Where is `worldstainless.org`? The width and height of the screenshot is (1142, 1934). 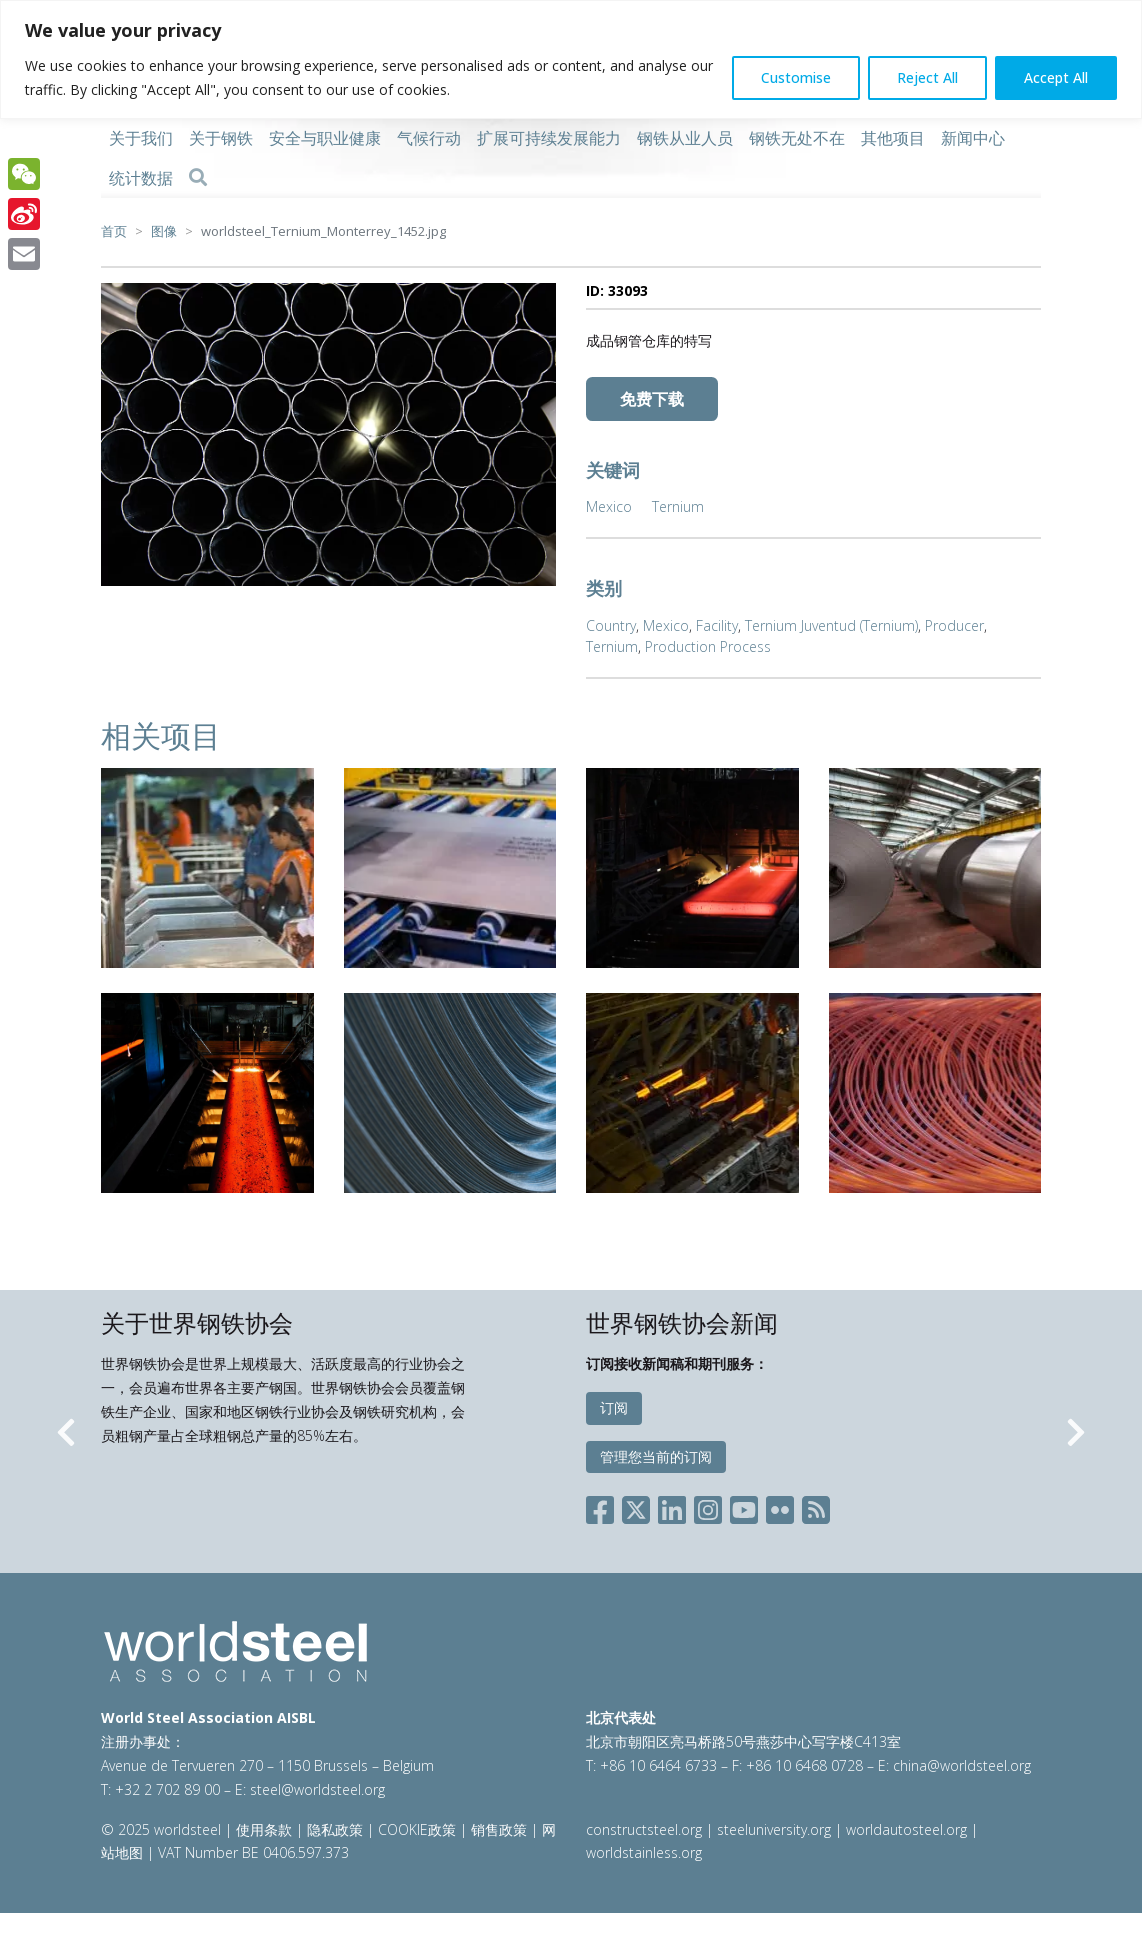 worldstainless.org is located at coordinates (644, 1852).